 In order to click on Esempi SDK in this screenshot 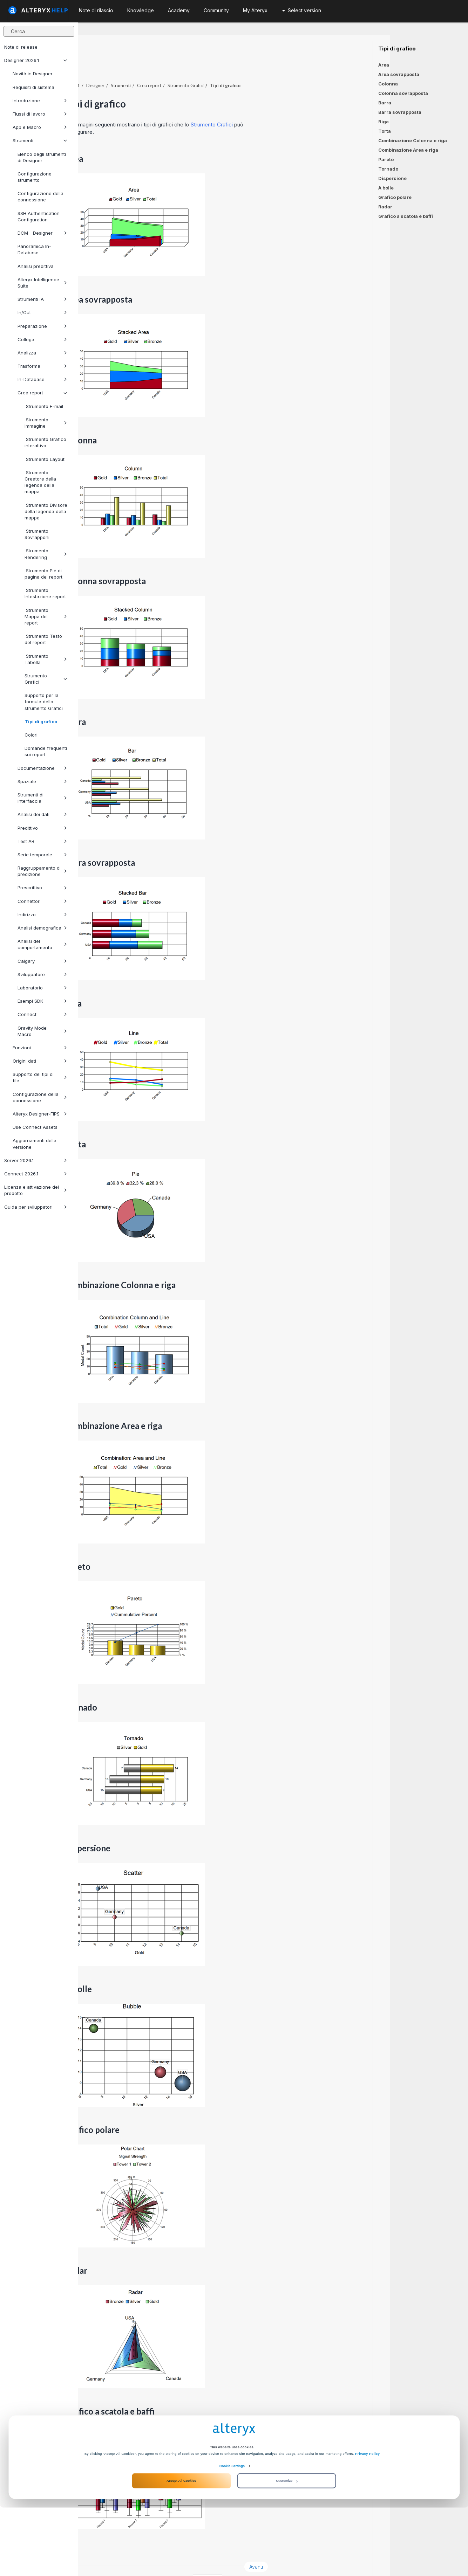, I will do `click(42, 1001)`.